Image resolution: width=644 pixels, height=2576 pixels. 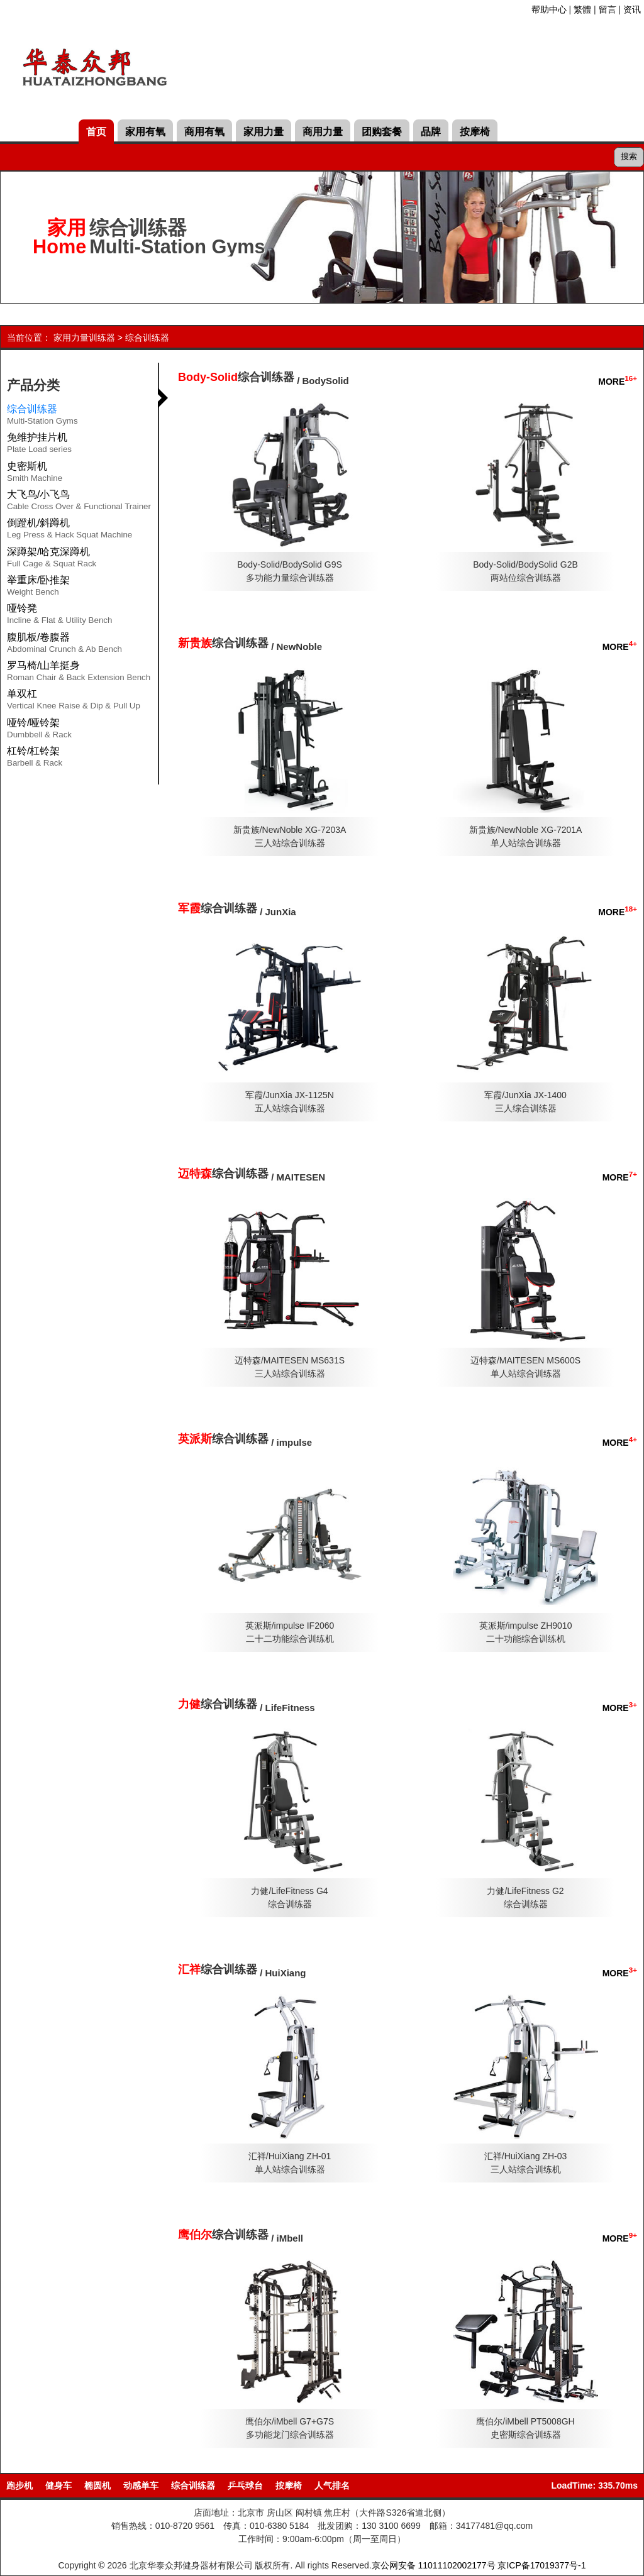 I want to click on 团购套餐, so click(x=382, y=131).